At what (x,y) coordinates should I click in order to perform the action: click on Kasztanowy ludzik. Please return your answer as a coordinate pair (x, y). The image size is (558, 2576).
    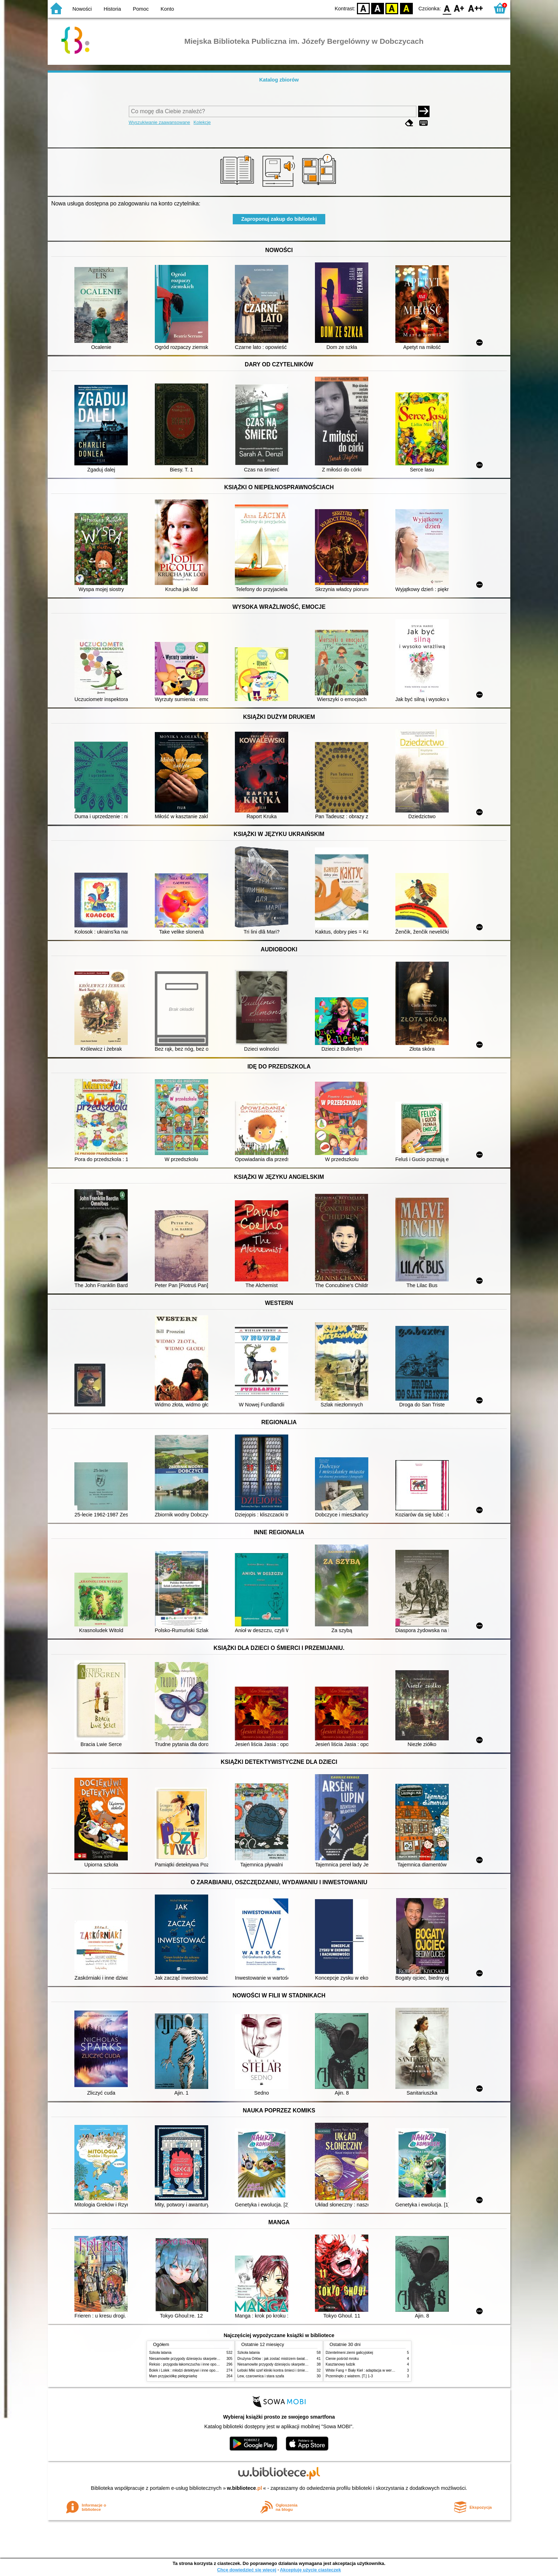
    Looking at the image, I should click on (340, 2364).